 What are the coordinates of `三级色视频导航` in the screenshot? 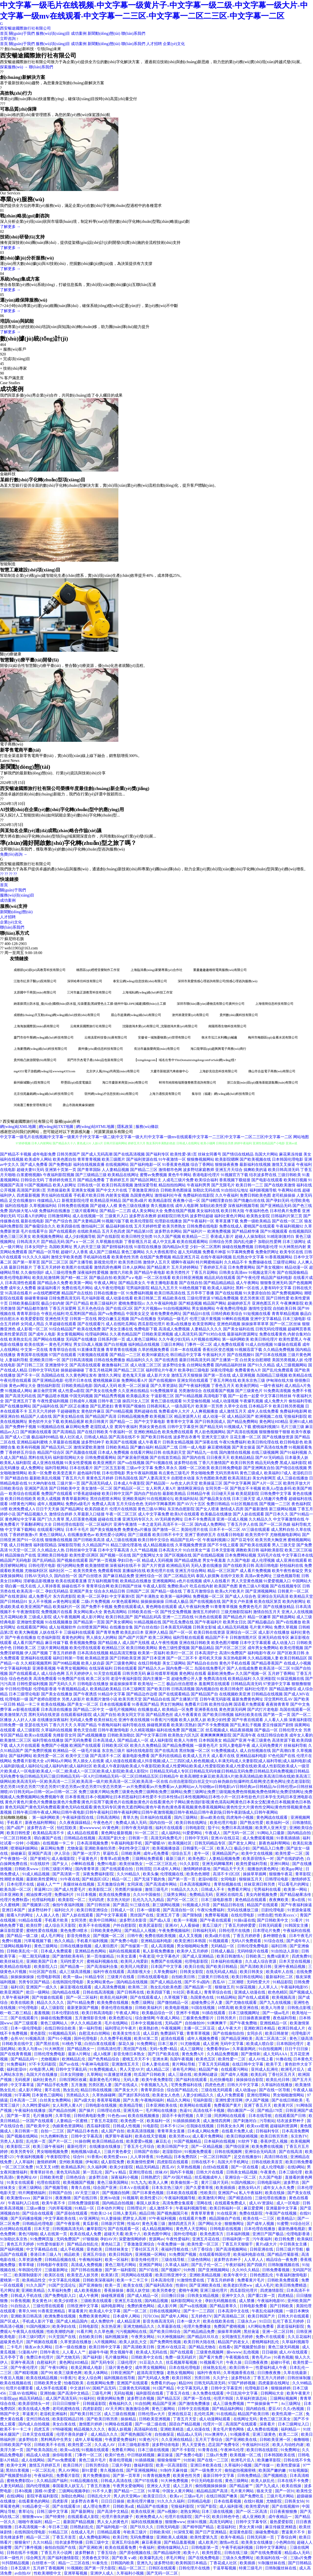 It's located at (286, 1576).